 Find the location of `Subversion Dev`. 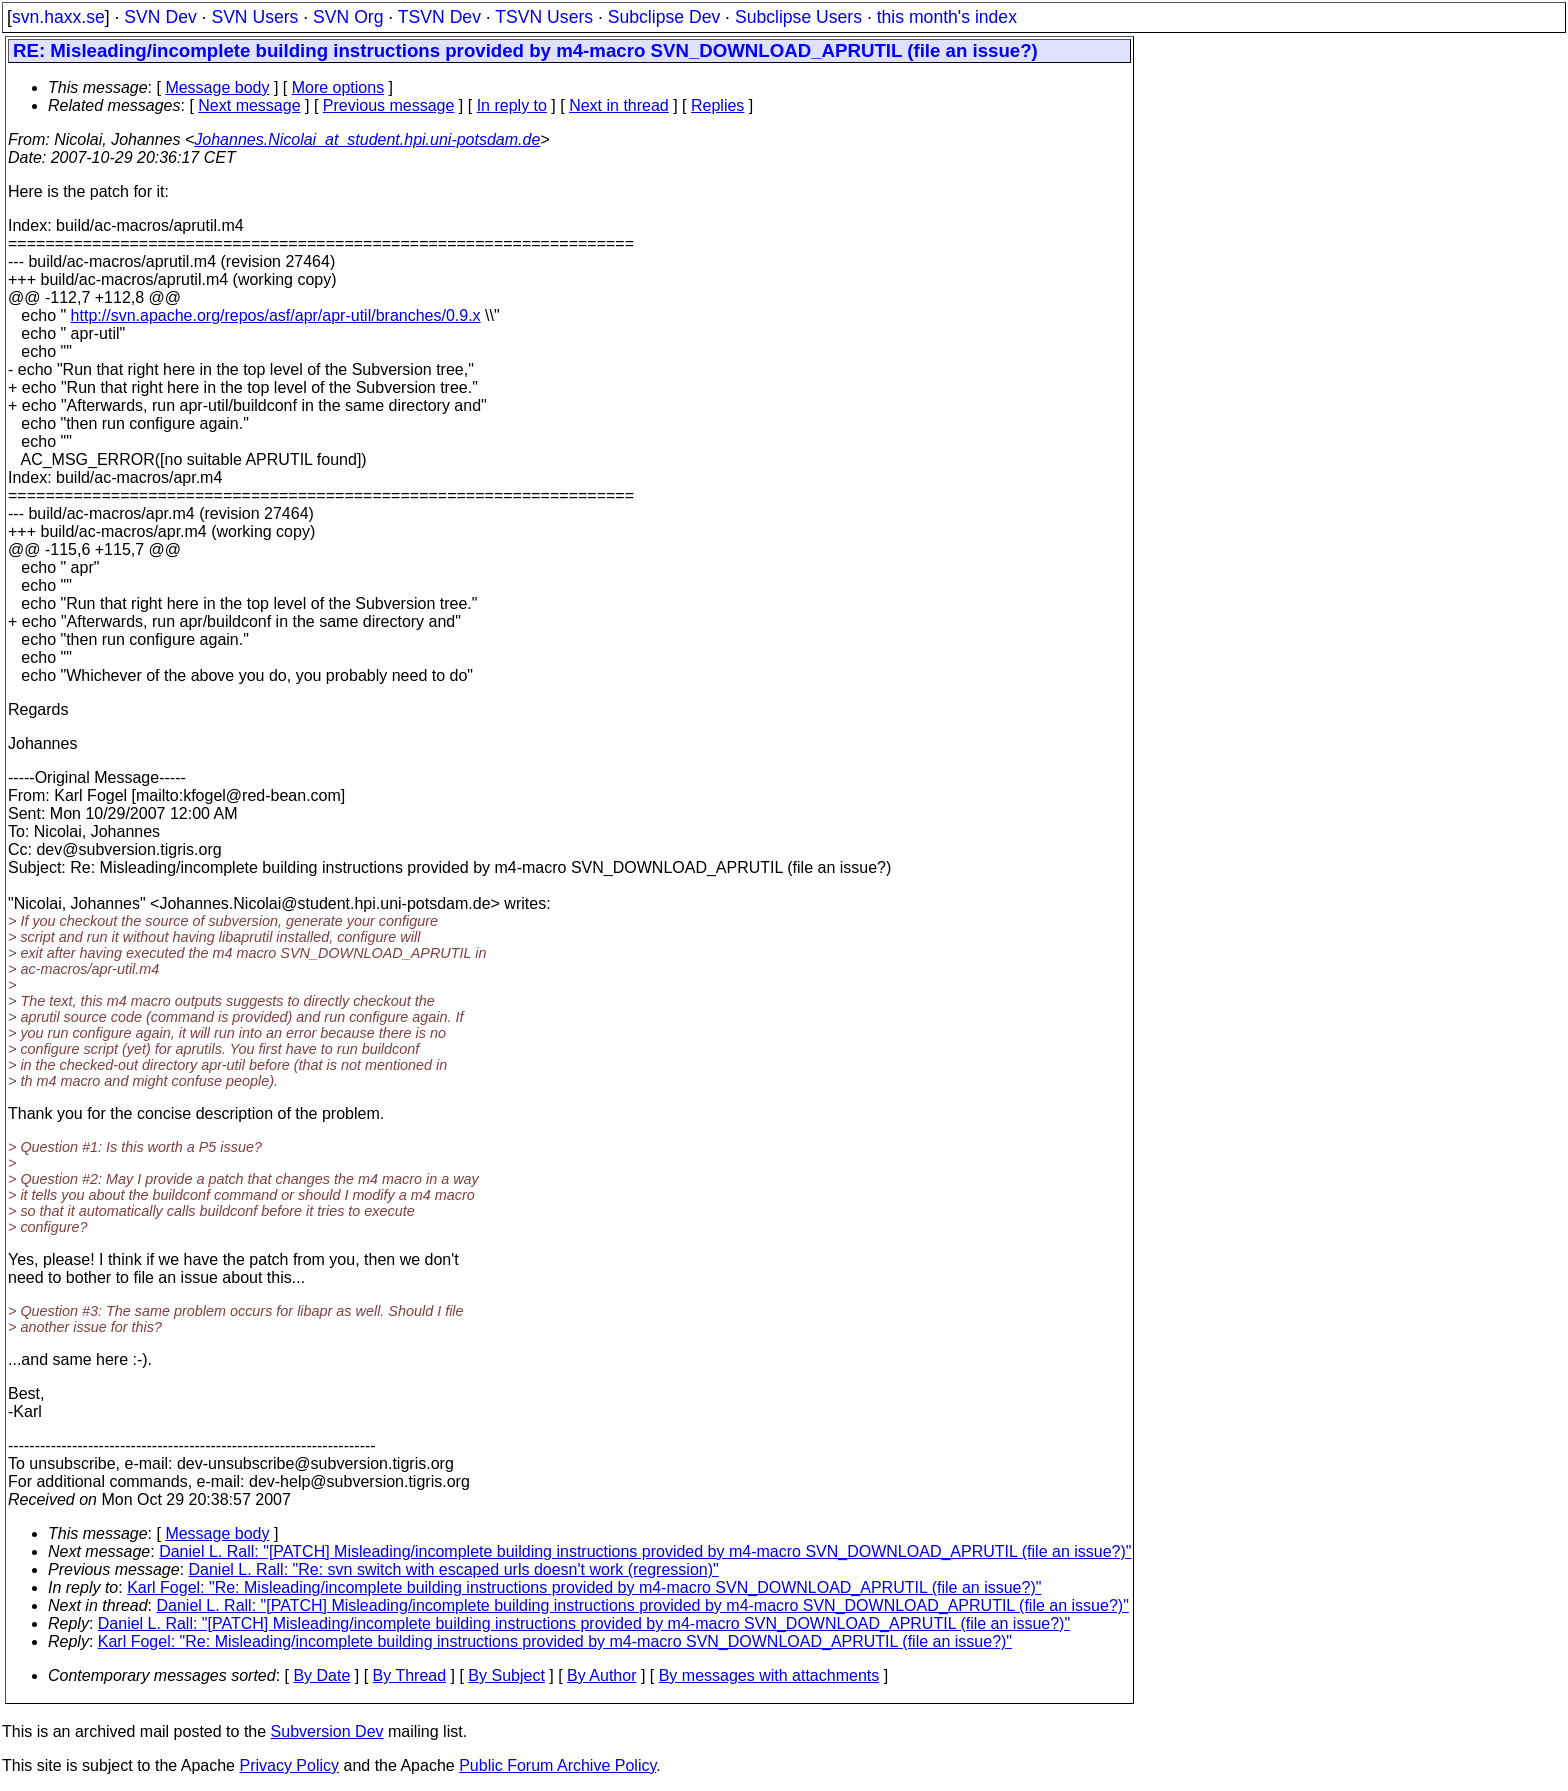

Subversion Dev is located at coordinates (327, 1731).